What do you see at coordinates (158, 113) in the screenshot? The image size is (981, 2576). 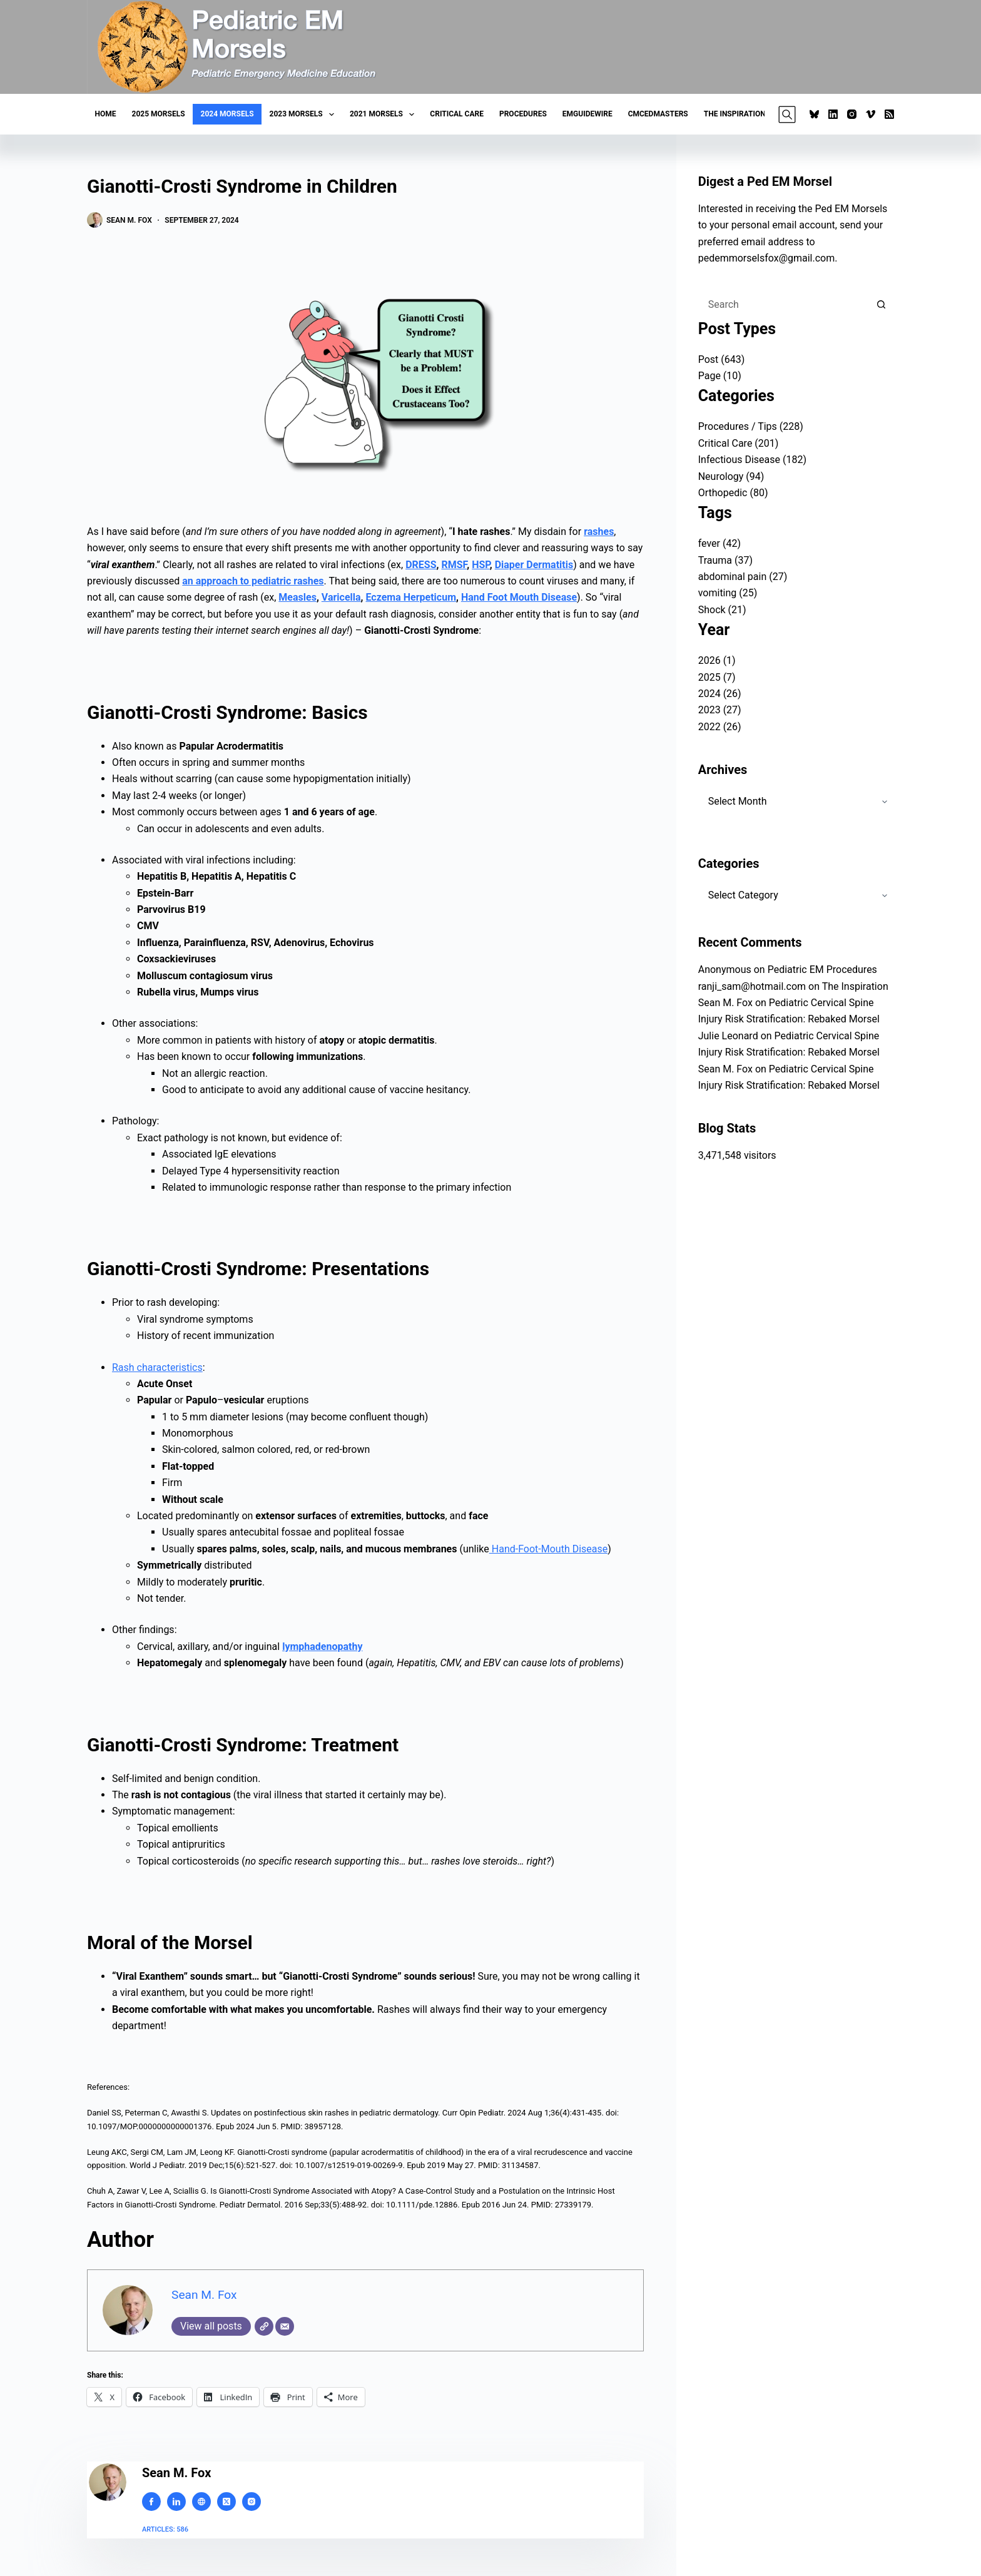 I see `2025 Morsels` at bounding box center [158, 113].